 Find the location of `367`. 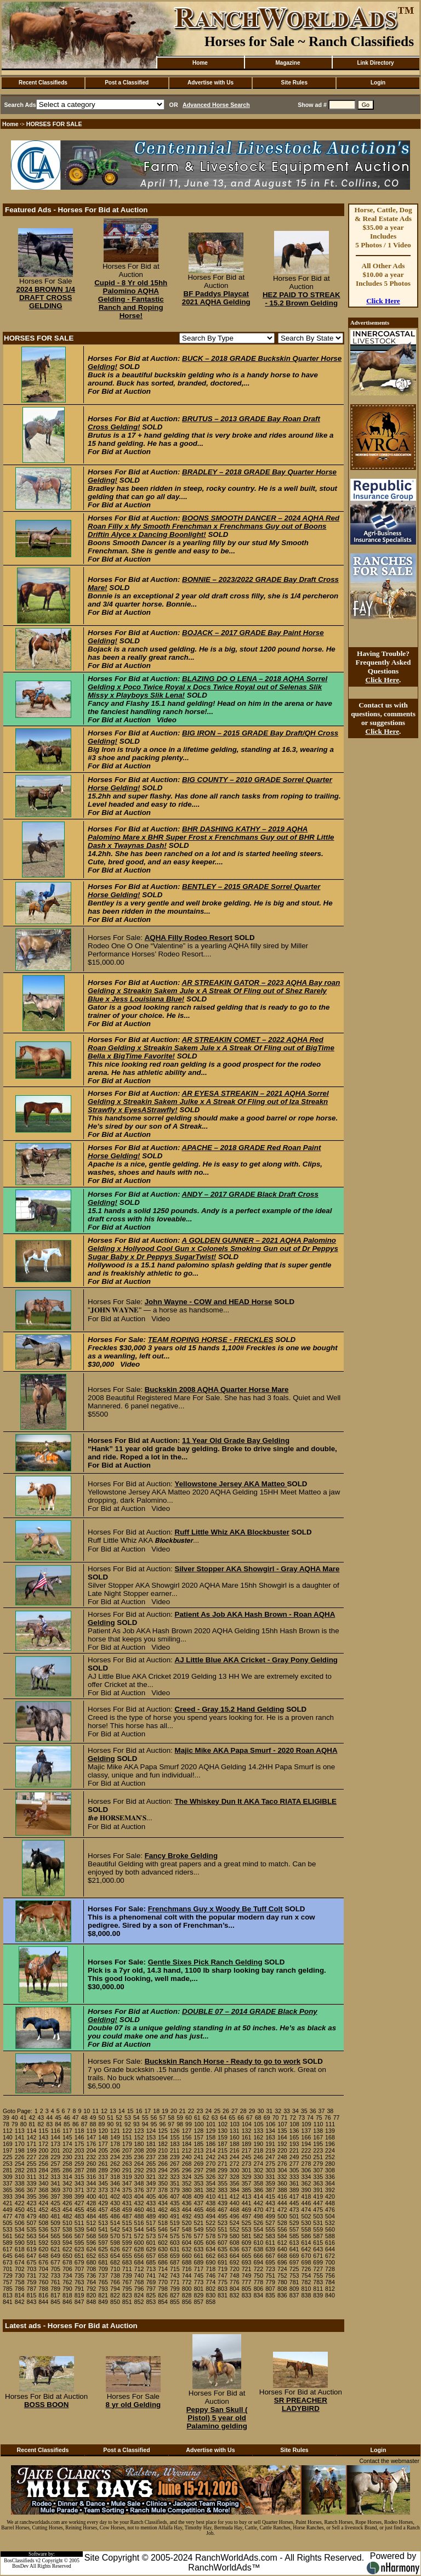

367 is located at coordinates (32, 2190).